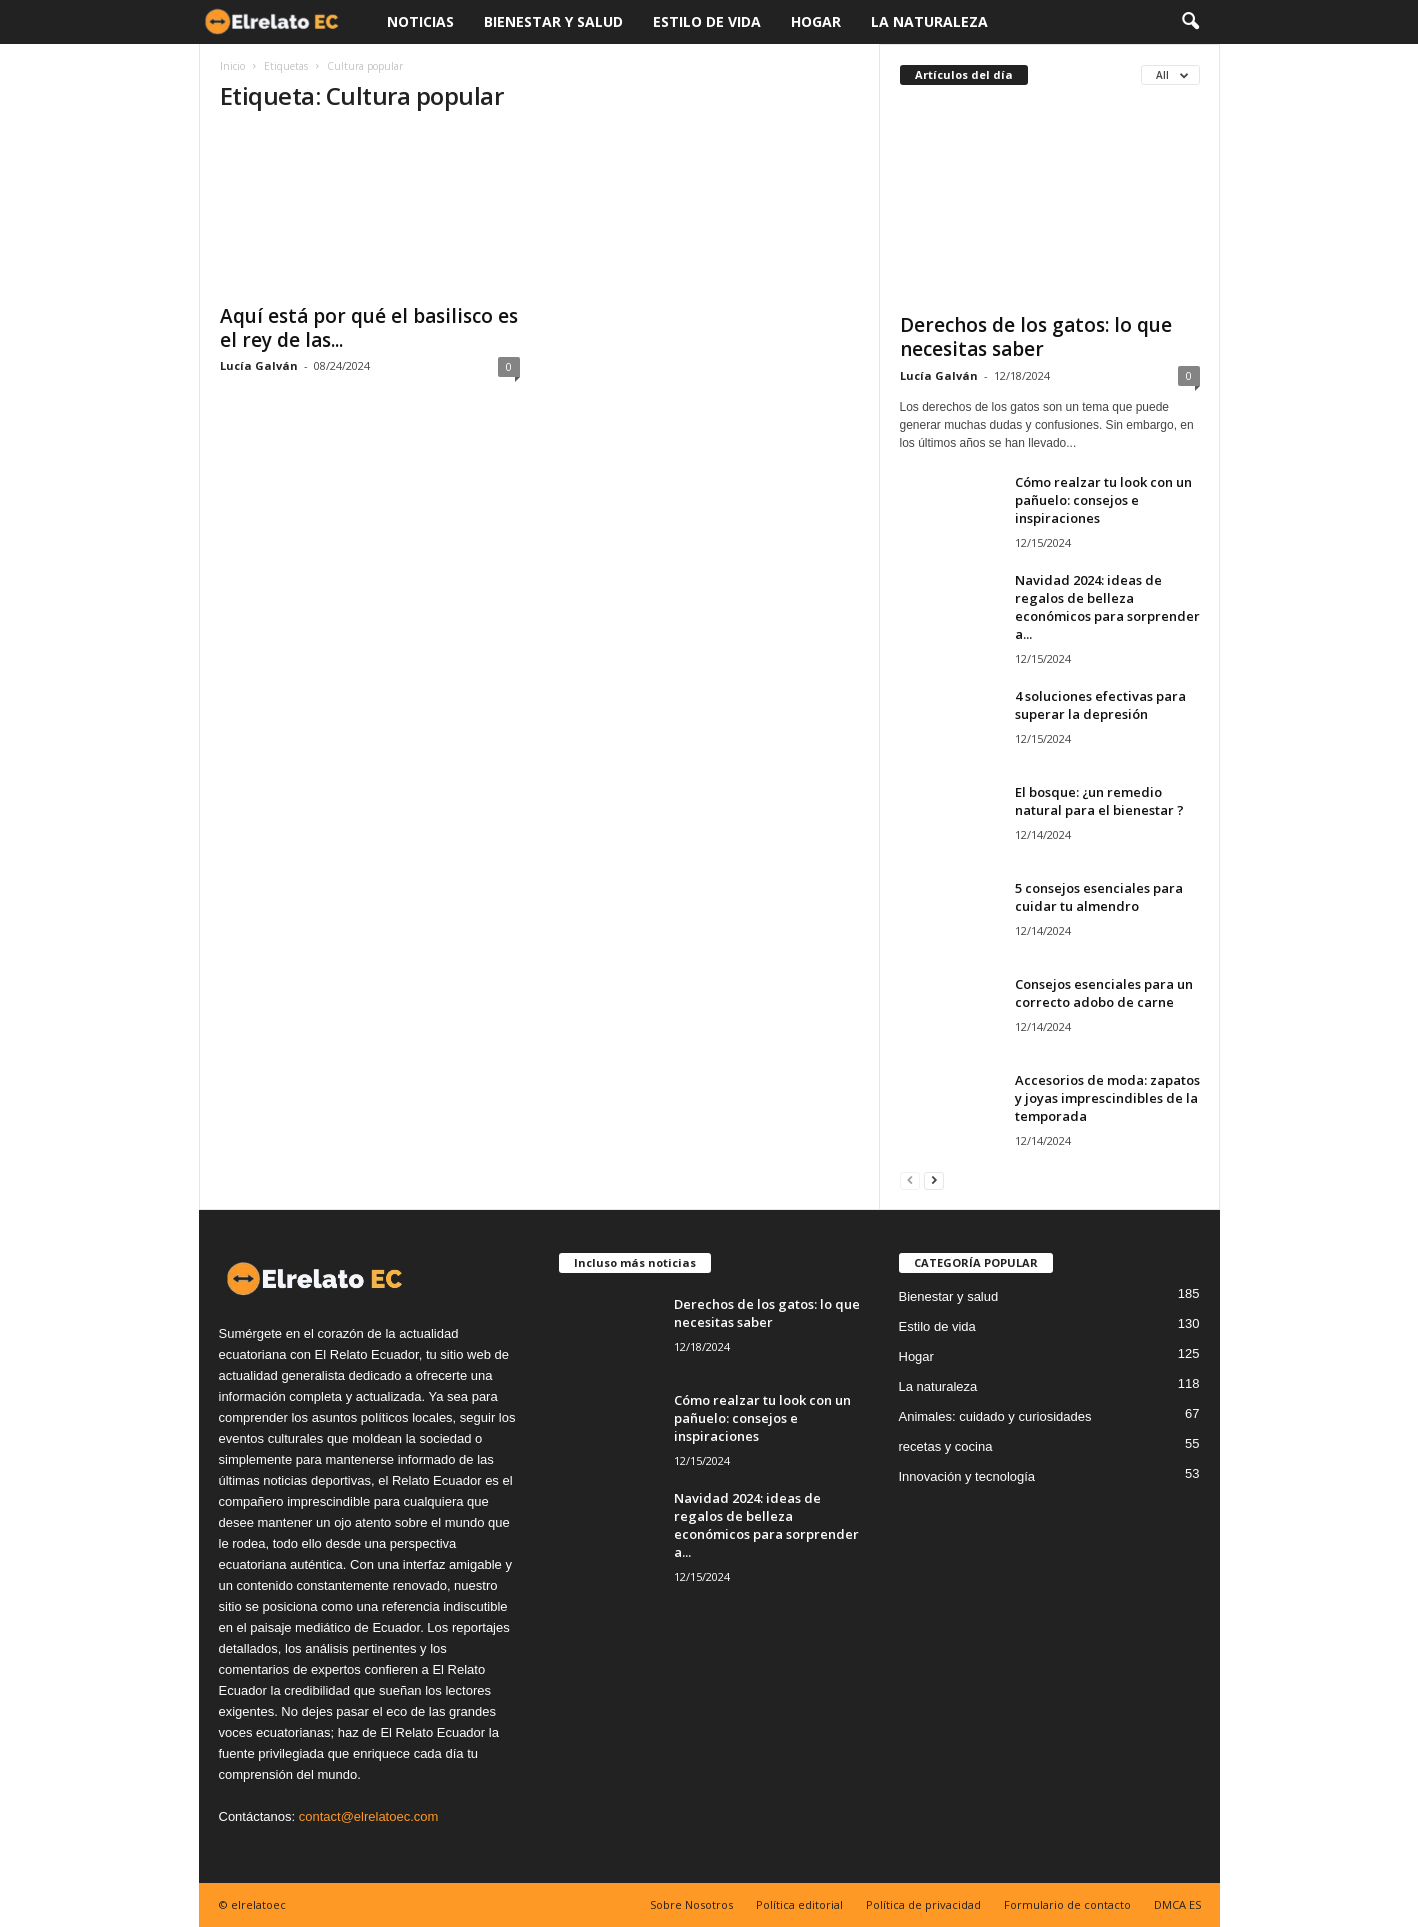  Describe the element at coordinates (707, 21) in the screenshot. I see `Estilo de vida` at that location.